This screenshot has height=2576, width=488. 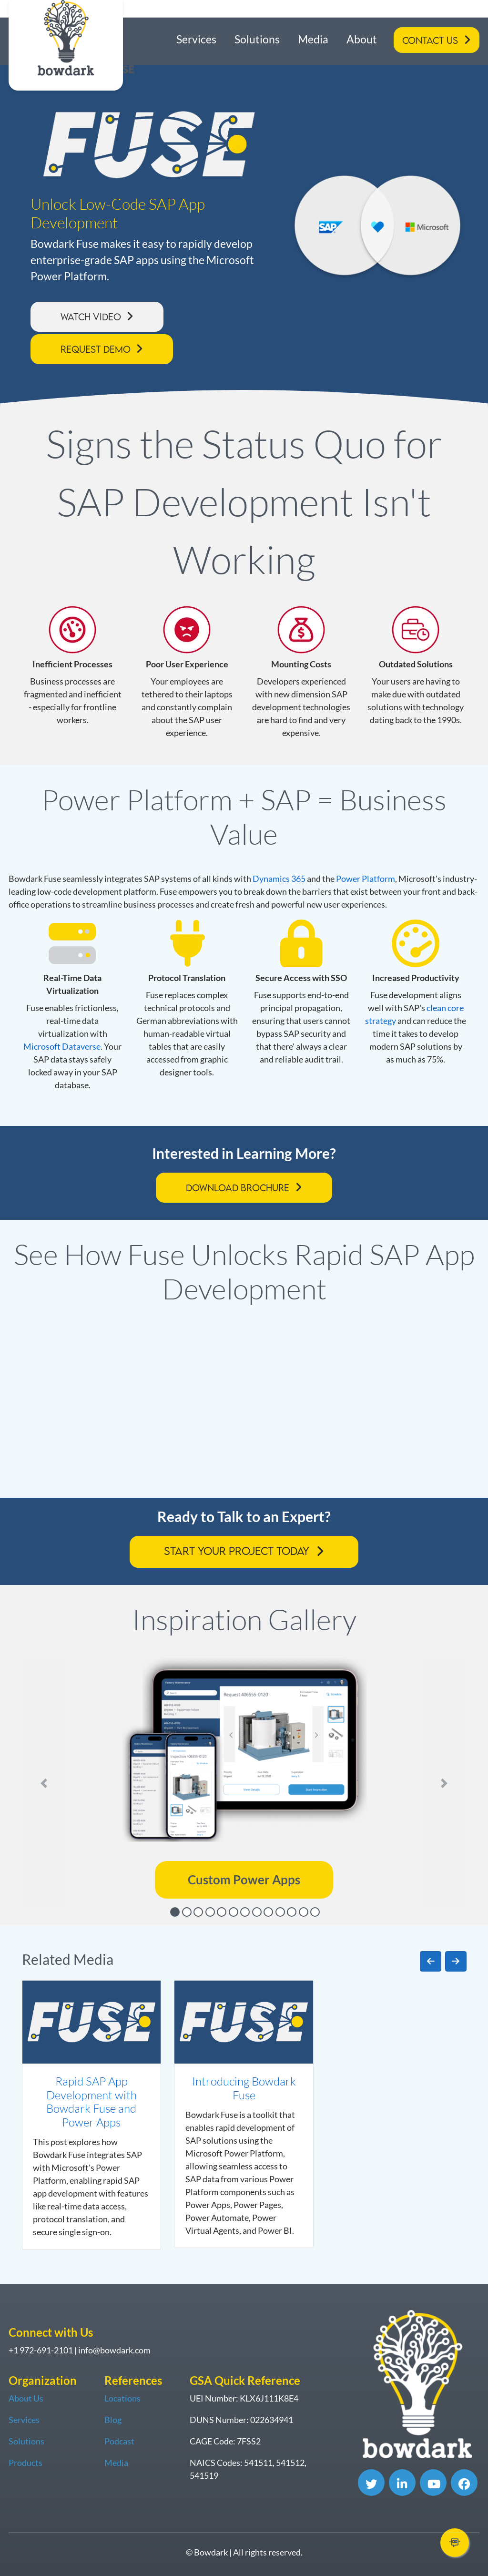 I want to click on [Slide 4], so click(x=210, y=1912).